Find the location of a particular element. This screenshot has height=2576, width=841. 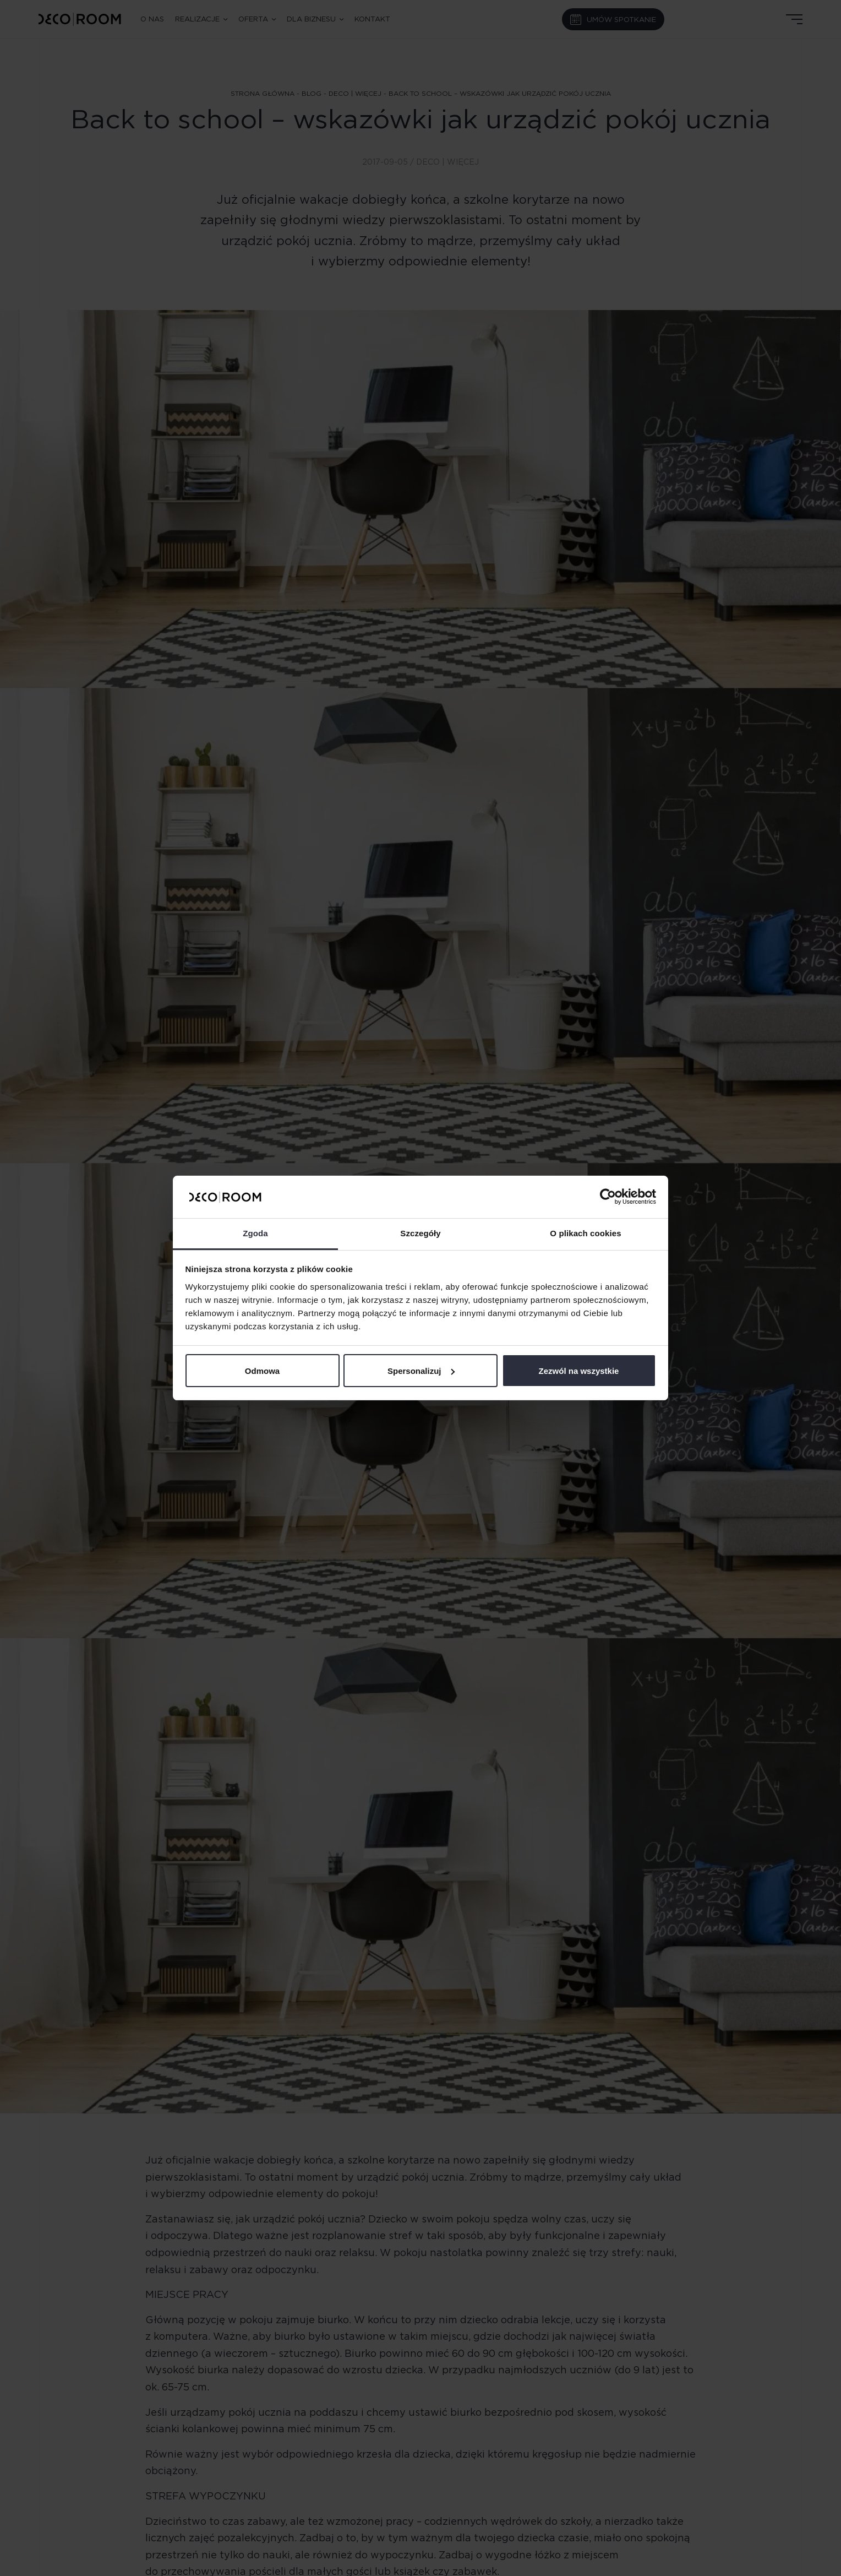

Odmowa is located at coordinates (262, 1371).